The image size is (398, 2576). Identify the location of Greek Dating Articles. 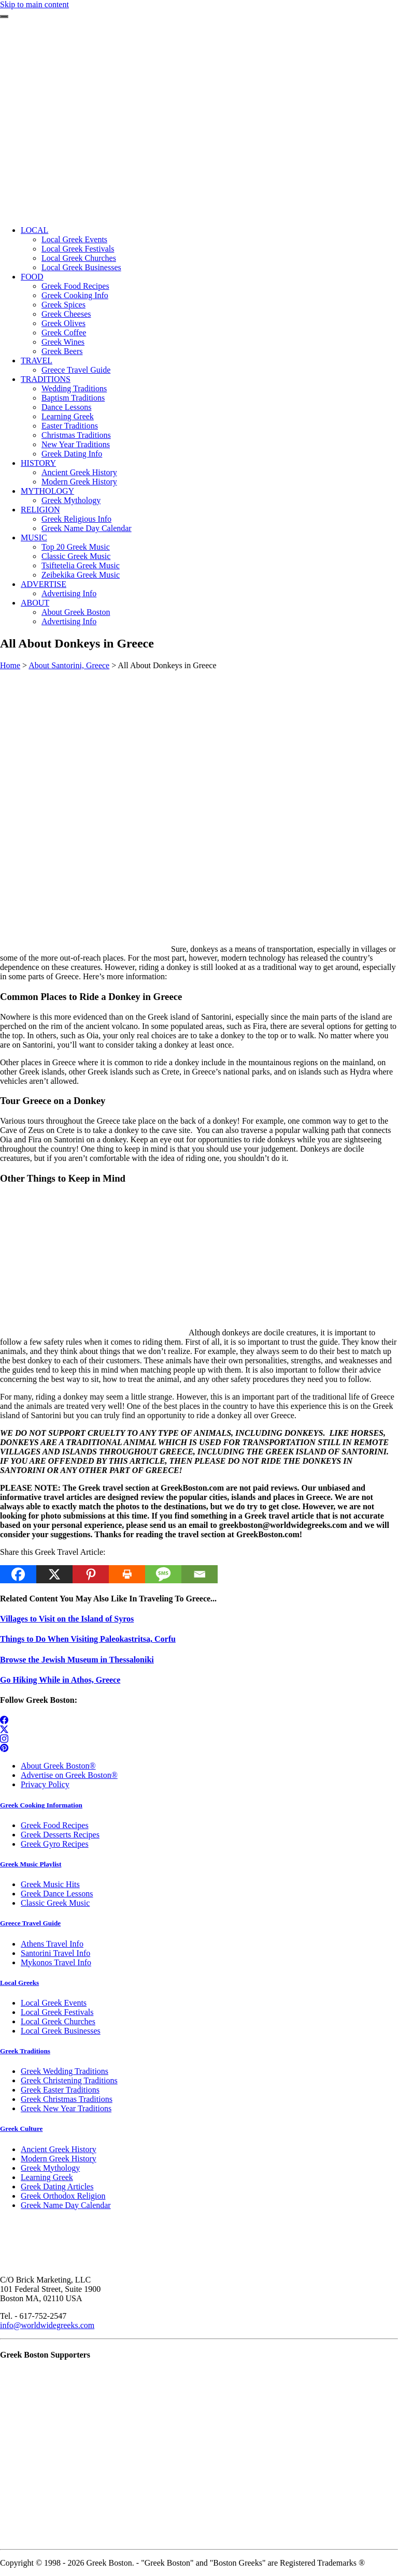
(57, 2186).